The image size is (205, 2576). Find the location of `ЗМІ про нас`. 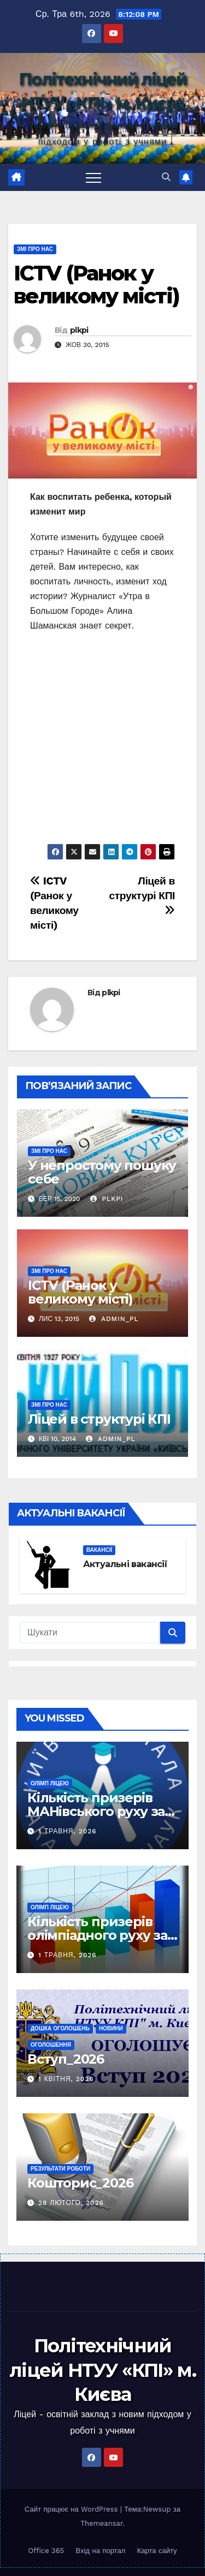

ЗМІ про нас is located at coordinates (35, 249).